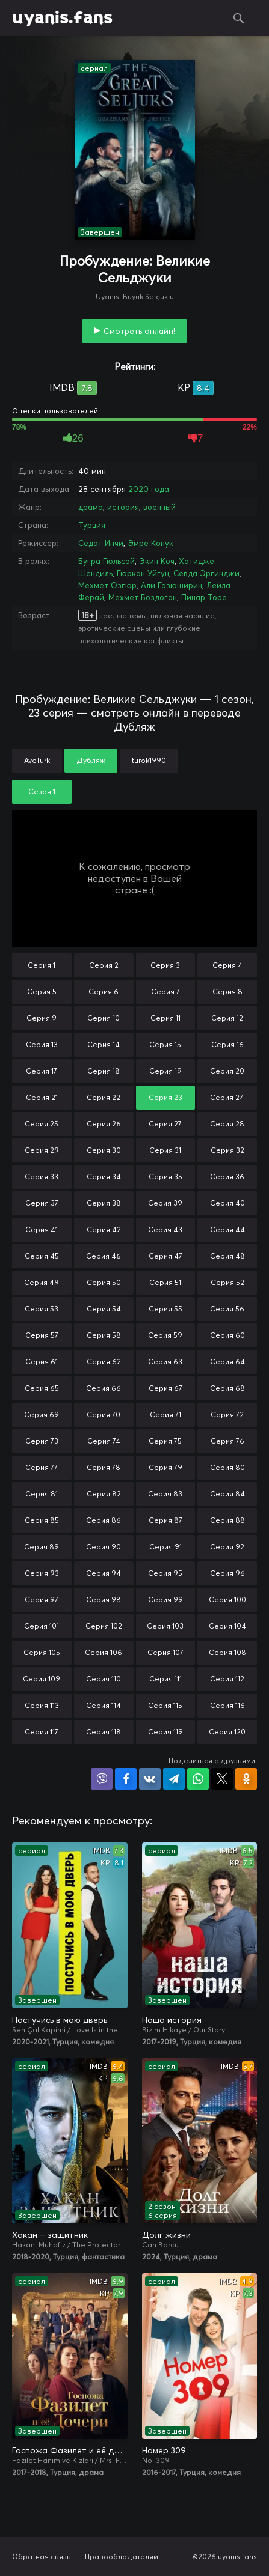 The height and width of the screenshot is (2576, 269). I want to click on Серия 84, so click(227, 1493).